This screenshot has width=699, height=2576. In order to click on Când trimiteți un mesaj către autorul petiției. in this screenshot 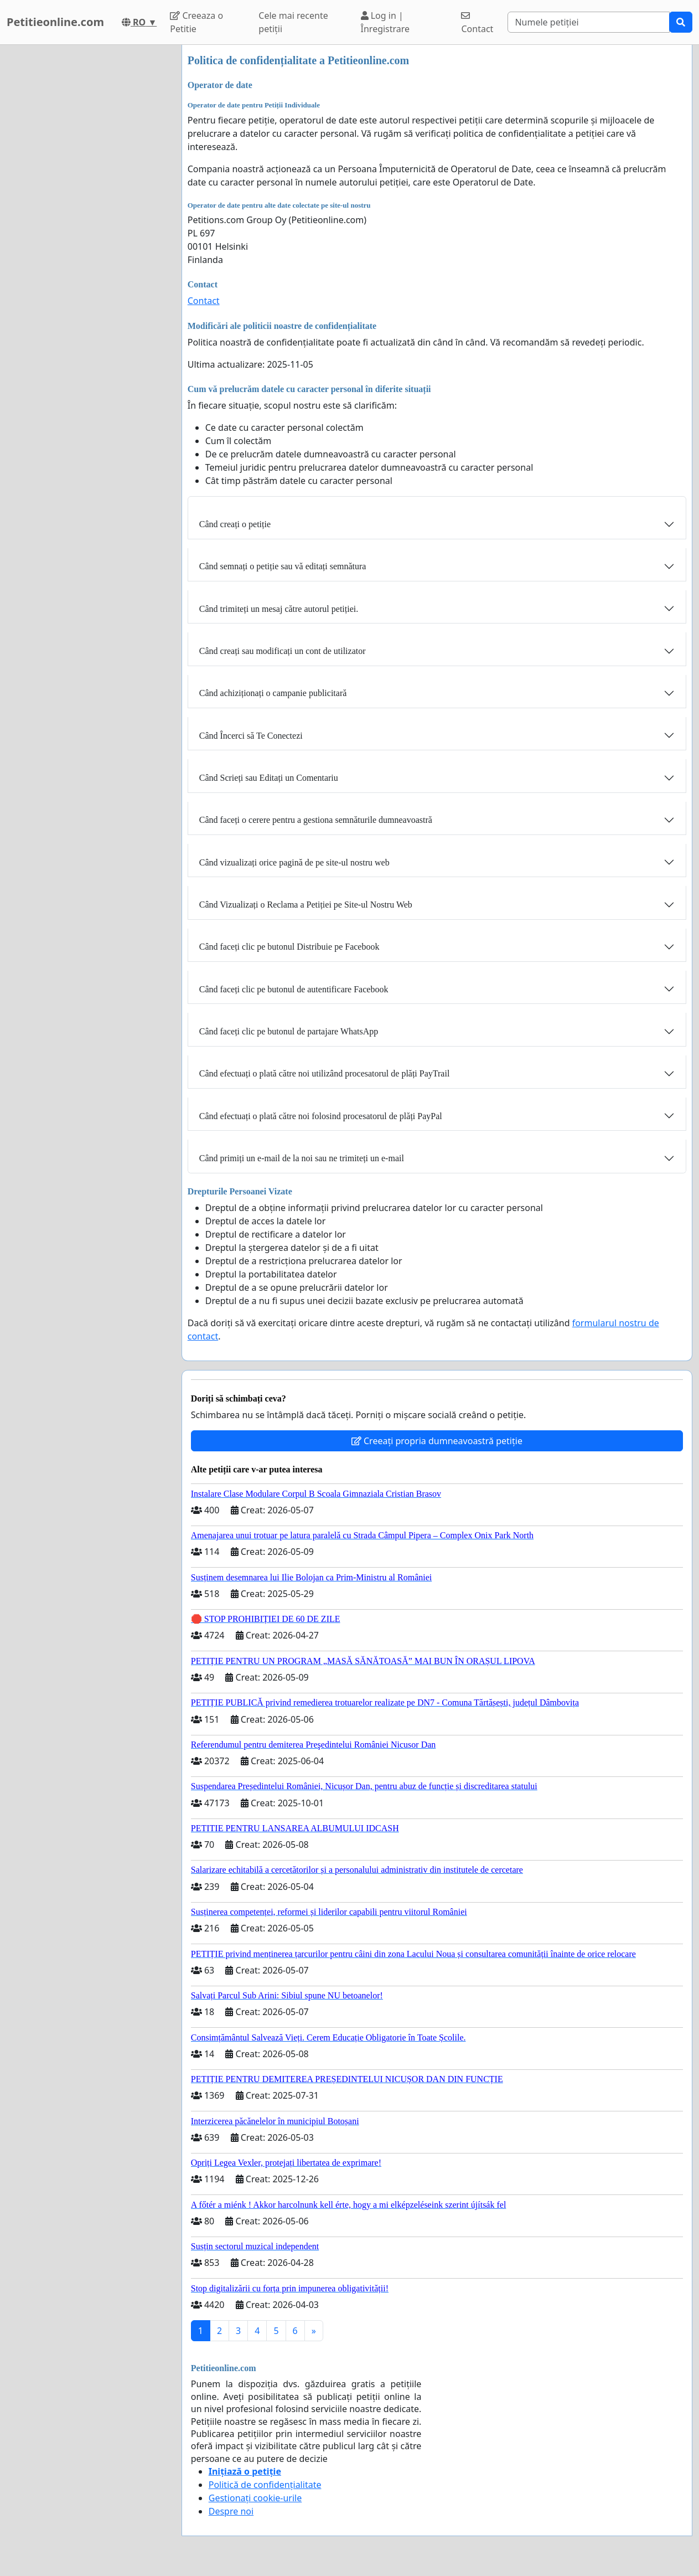, I will do `click(278, 609)`.